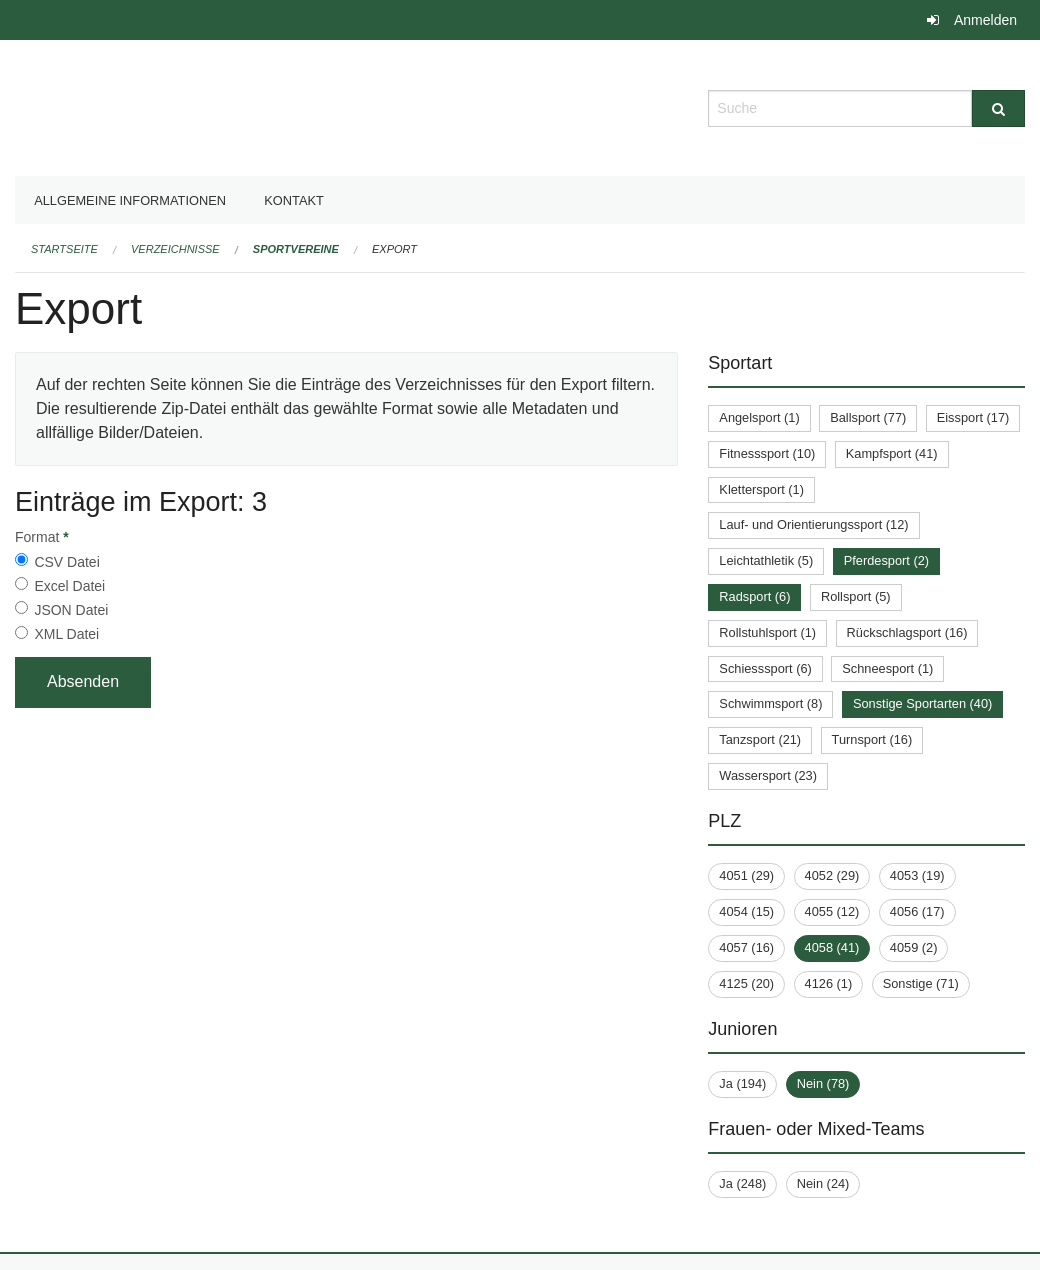 The image size is (1040, 1270). I want to click on Export, so click(394, 249).